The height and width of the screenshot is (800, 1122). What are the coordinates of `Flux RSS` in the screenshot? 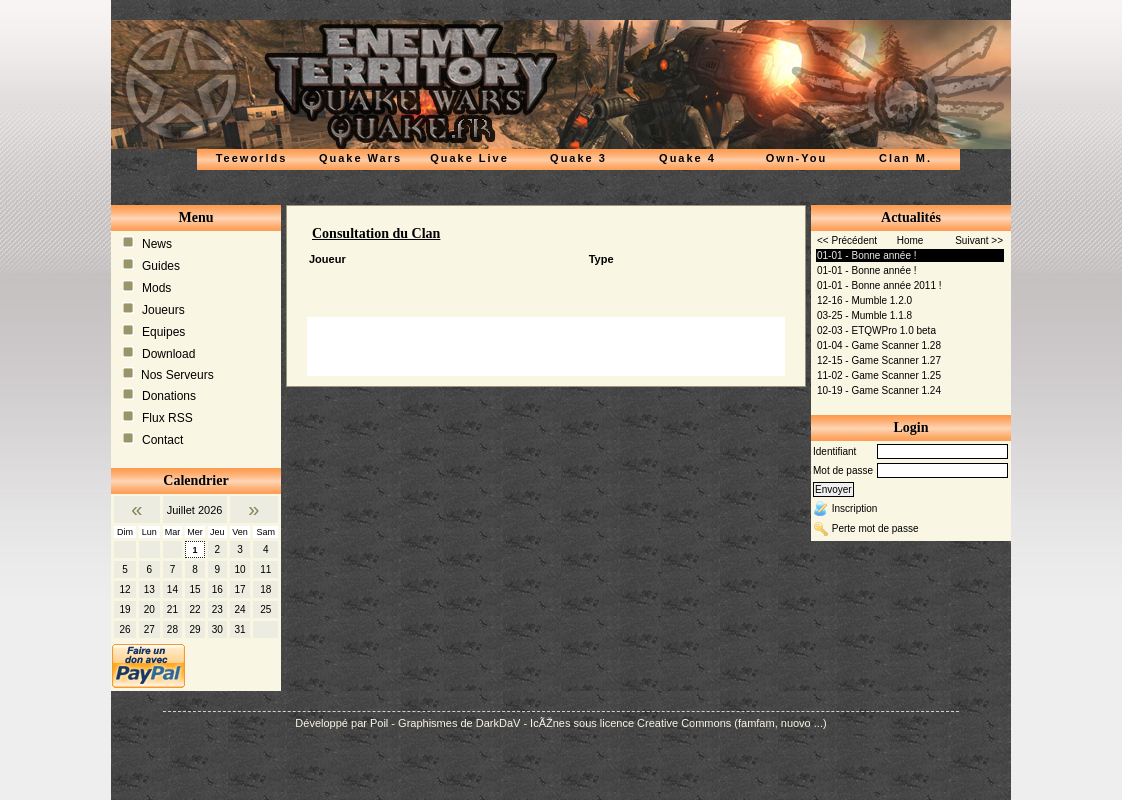 It's located at (167, 418).